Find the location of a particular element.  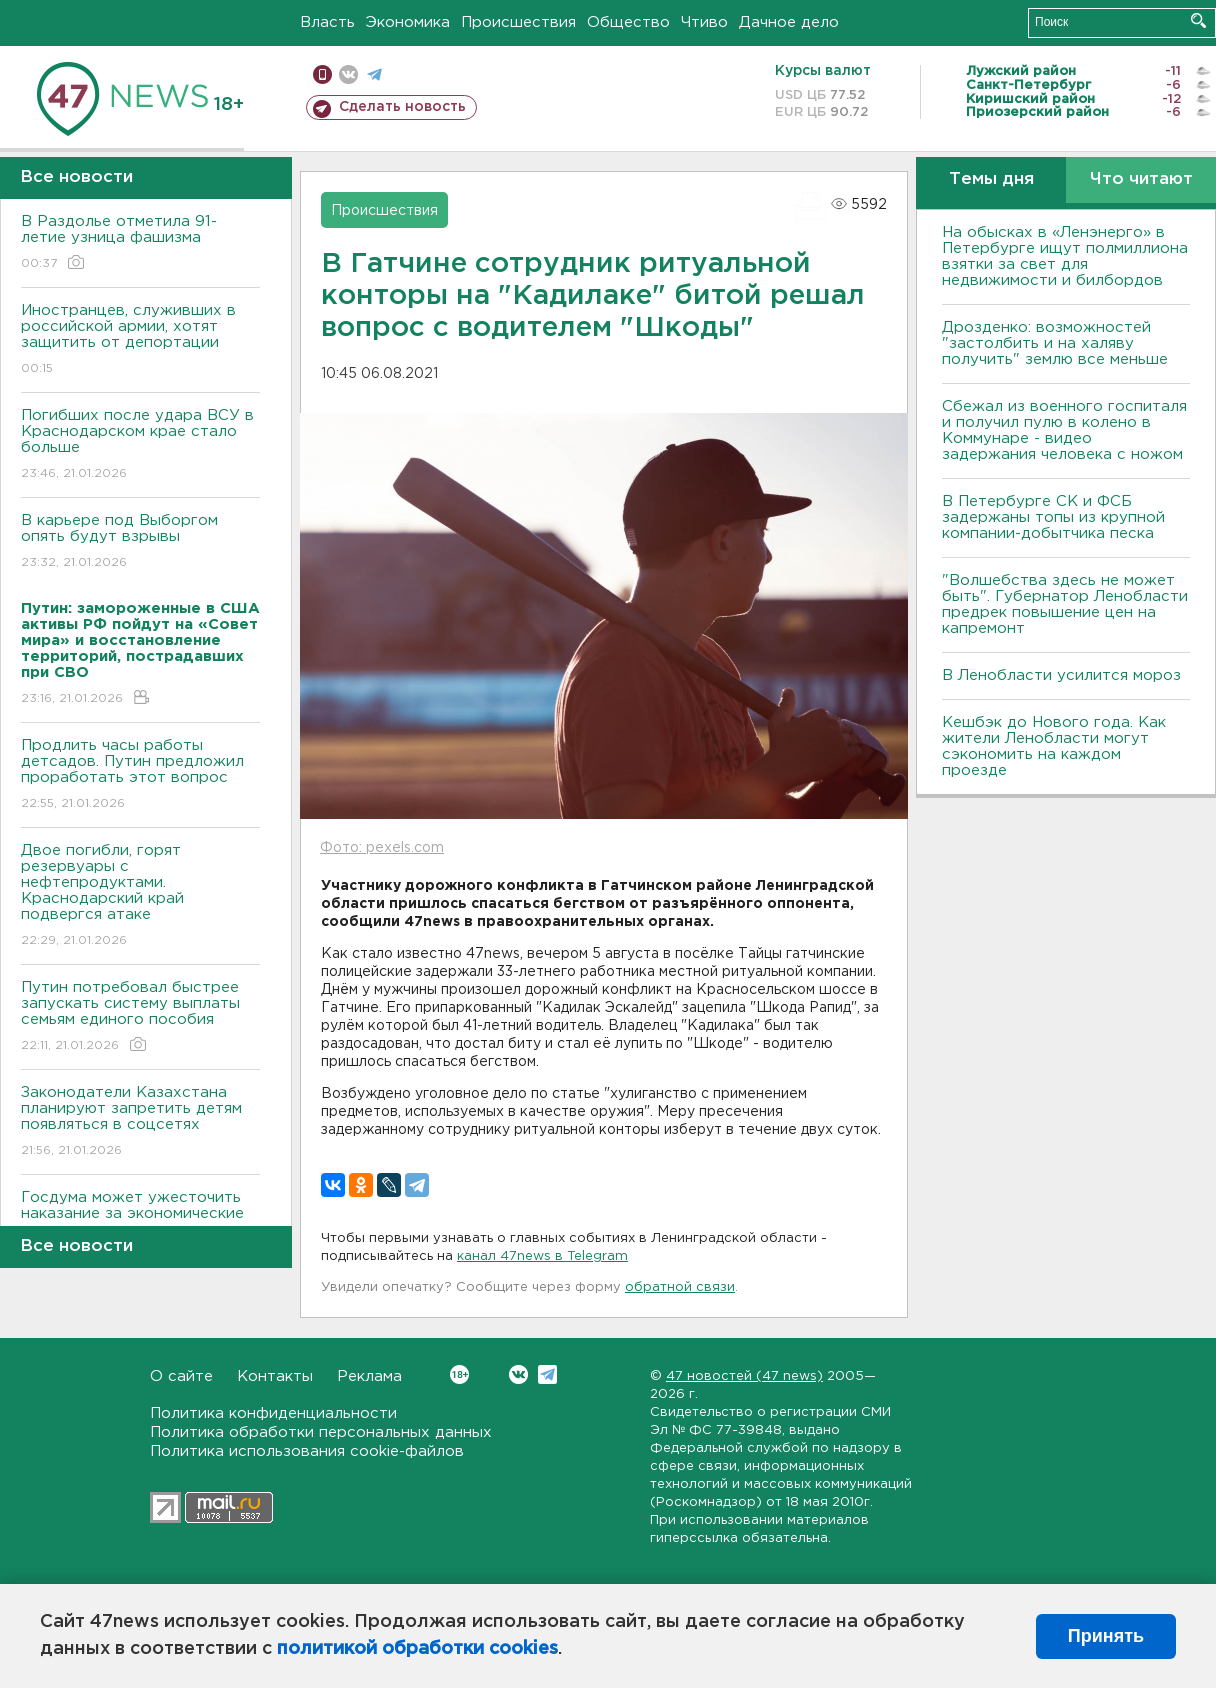

Искать is located at coordinates (1198, 20).